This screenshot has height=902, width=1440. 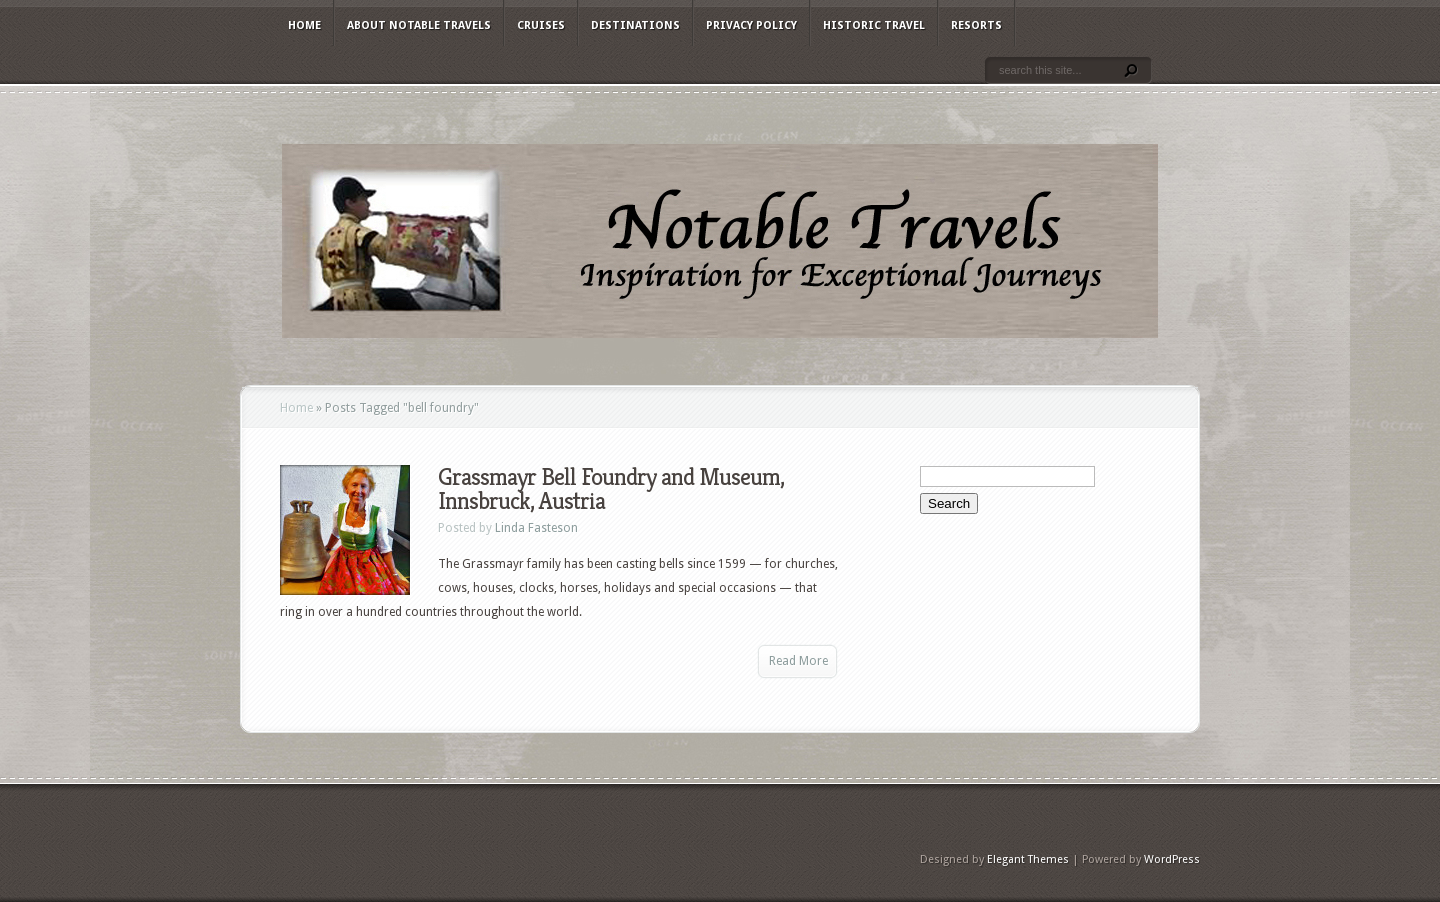 What do you see at coordinates (1028, 859) in the screenshot?
I see `Elegant Themes` at bounding box center [1028, 859].